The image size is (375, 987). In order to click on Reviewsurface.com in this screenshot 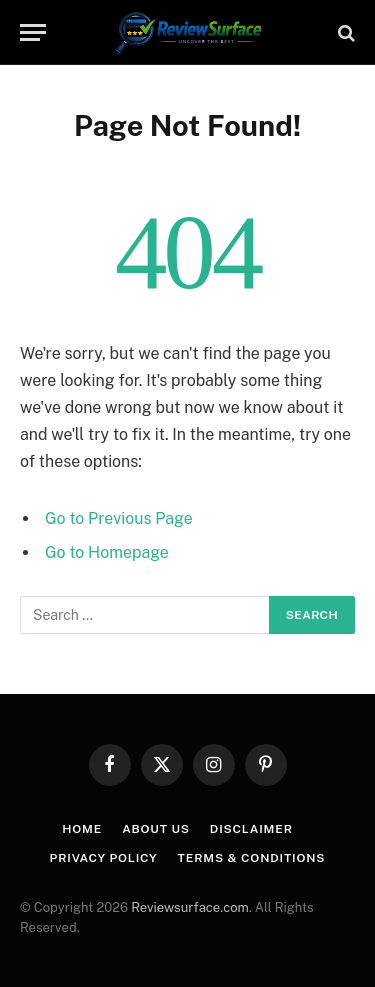, I will do `click(190, 907)`.